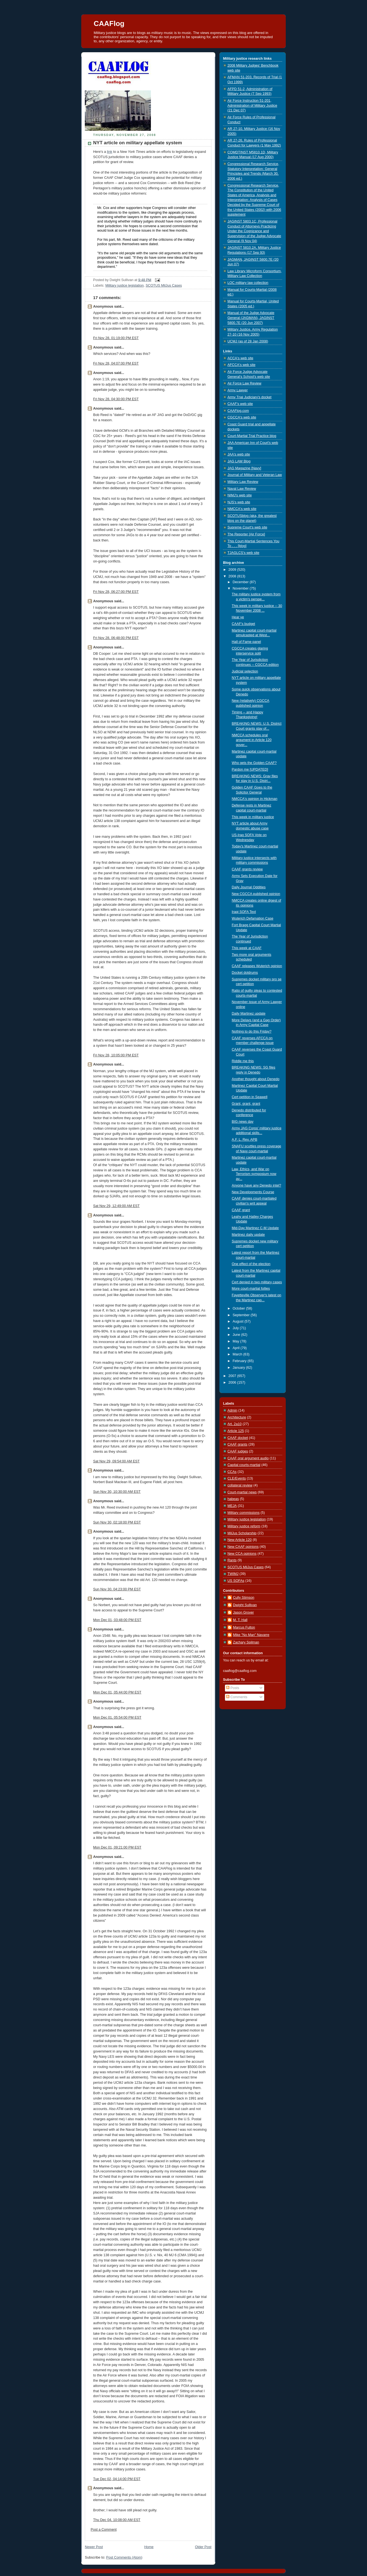 The image size is (367, 2576). What do you see at coordinates (248, 1235) in the screenshot?
I see `Martinez daily update` at bounding box center [248, 1235].